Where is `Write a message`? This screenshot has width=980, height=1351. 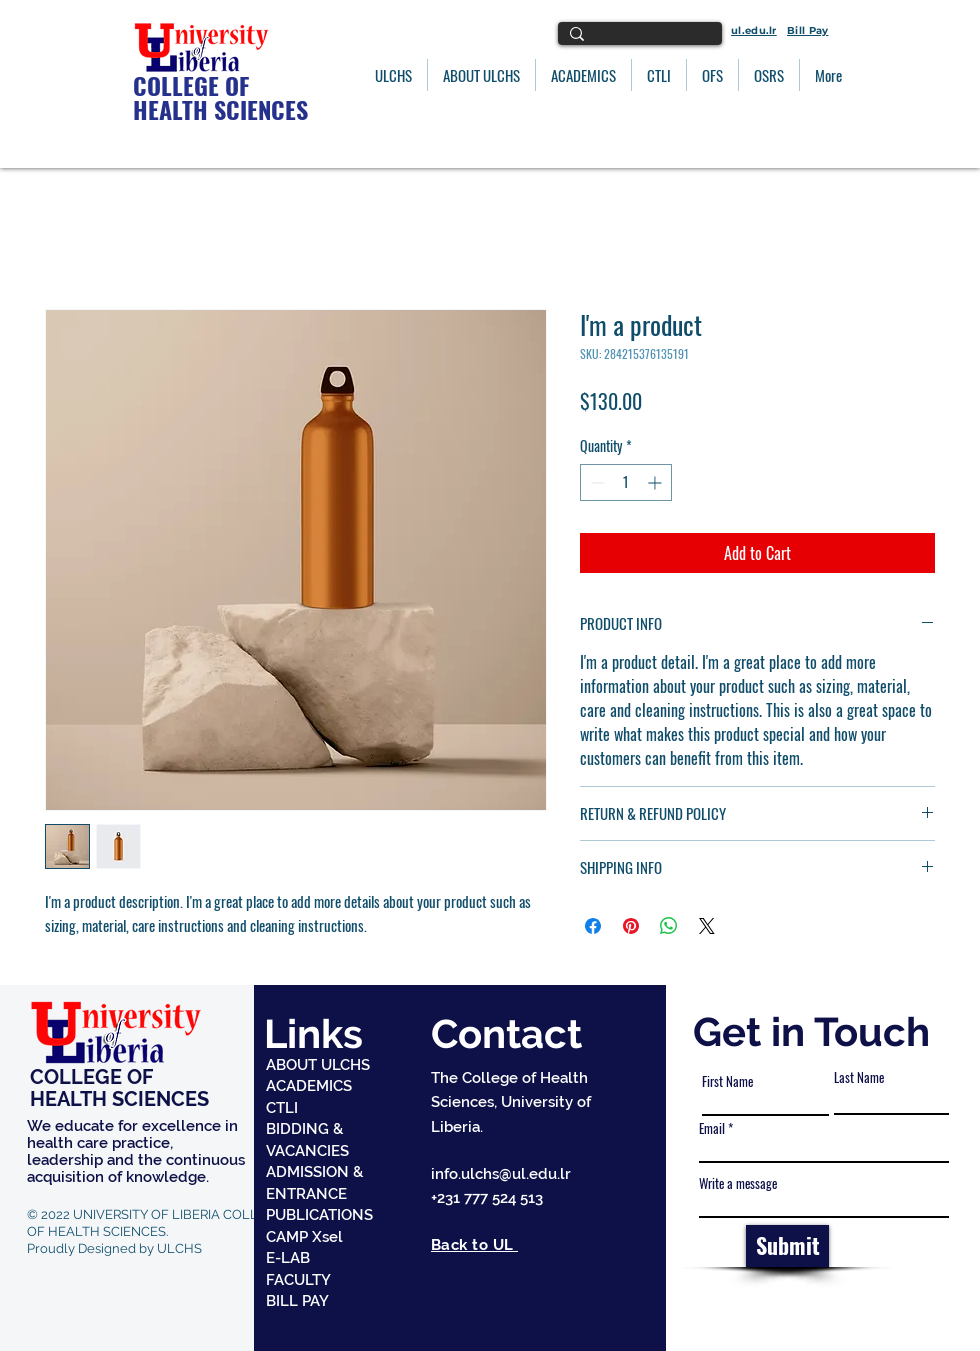 Write a message is located at coordinates (738, 1183).